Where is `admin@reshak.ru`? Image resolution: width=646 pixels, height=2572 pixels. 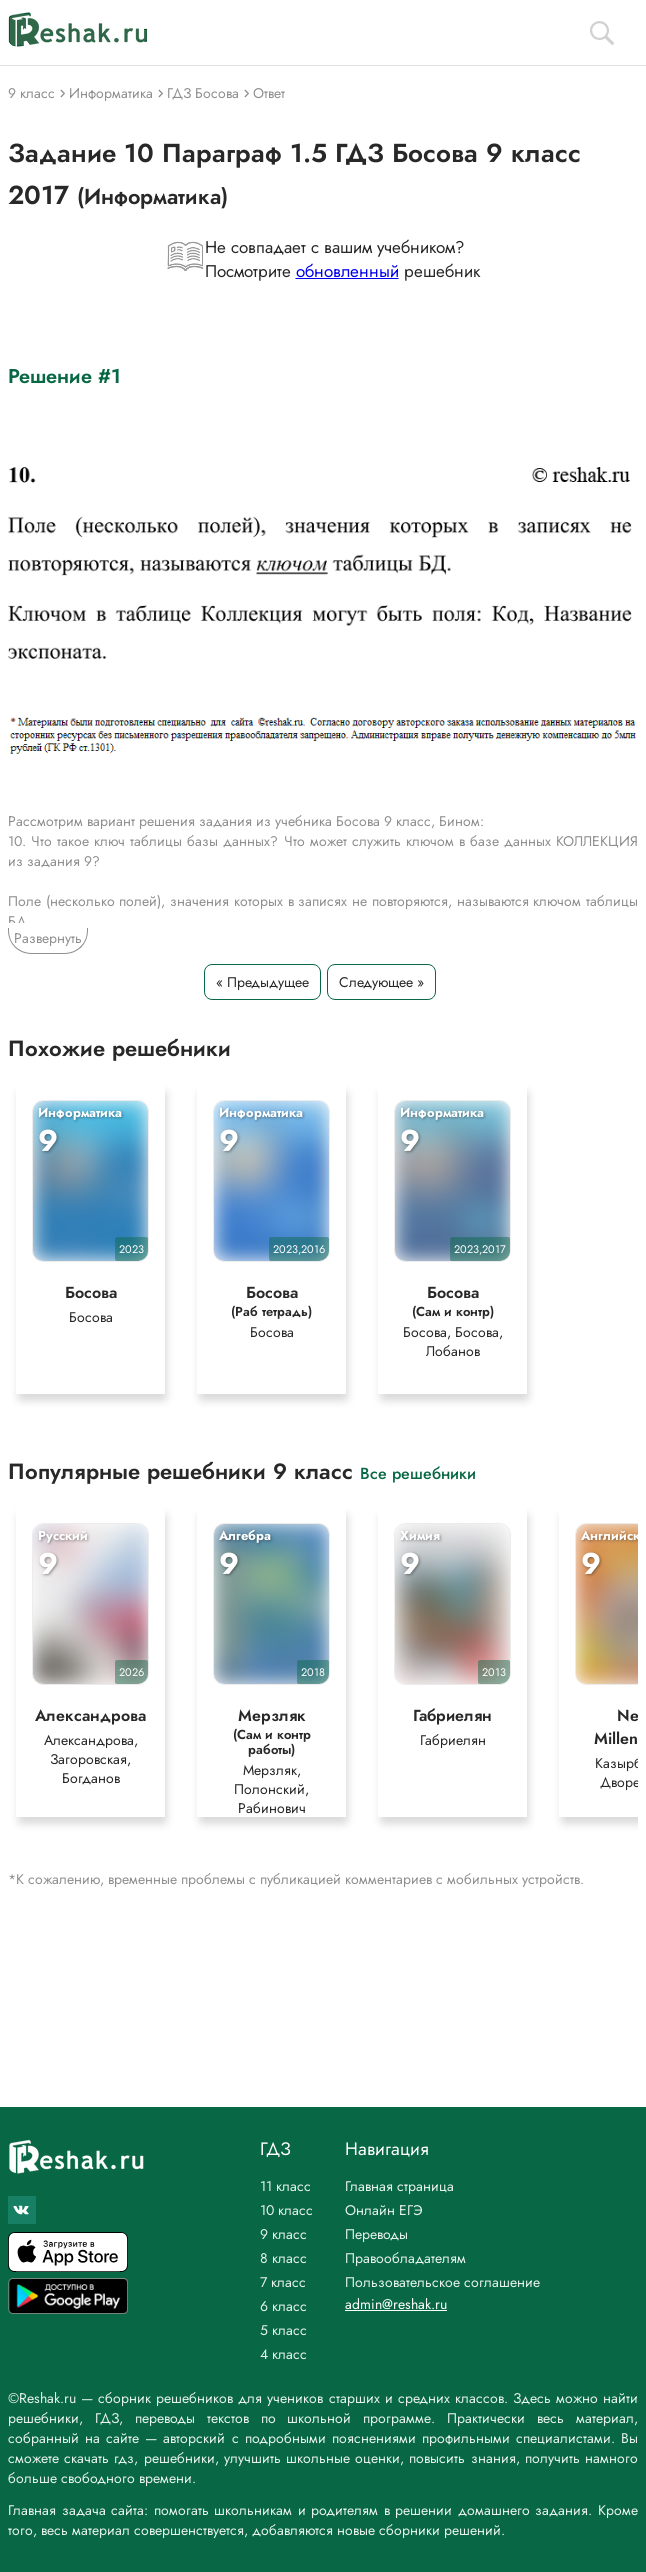
admin@reshak.ru is located at coordinates (396, 2304).